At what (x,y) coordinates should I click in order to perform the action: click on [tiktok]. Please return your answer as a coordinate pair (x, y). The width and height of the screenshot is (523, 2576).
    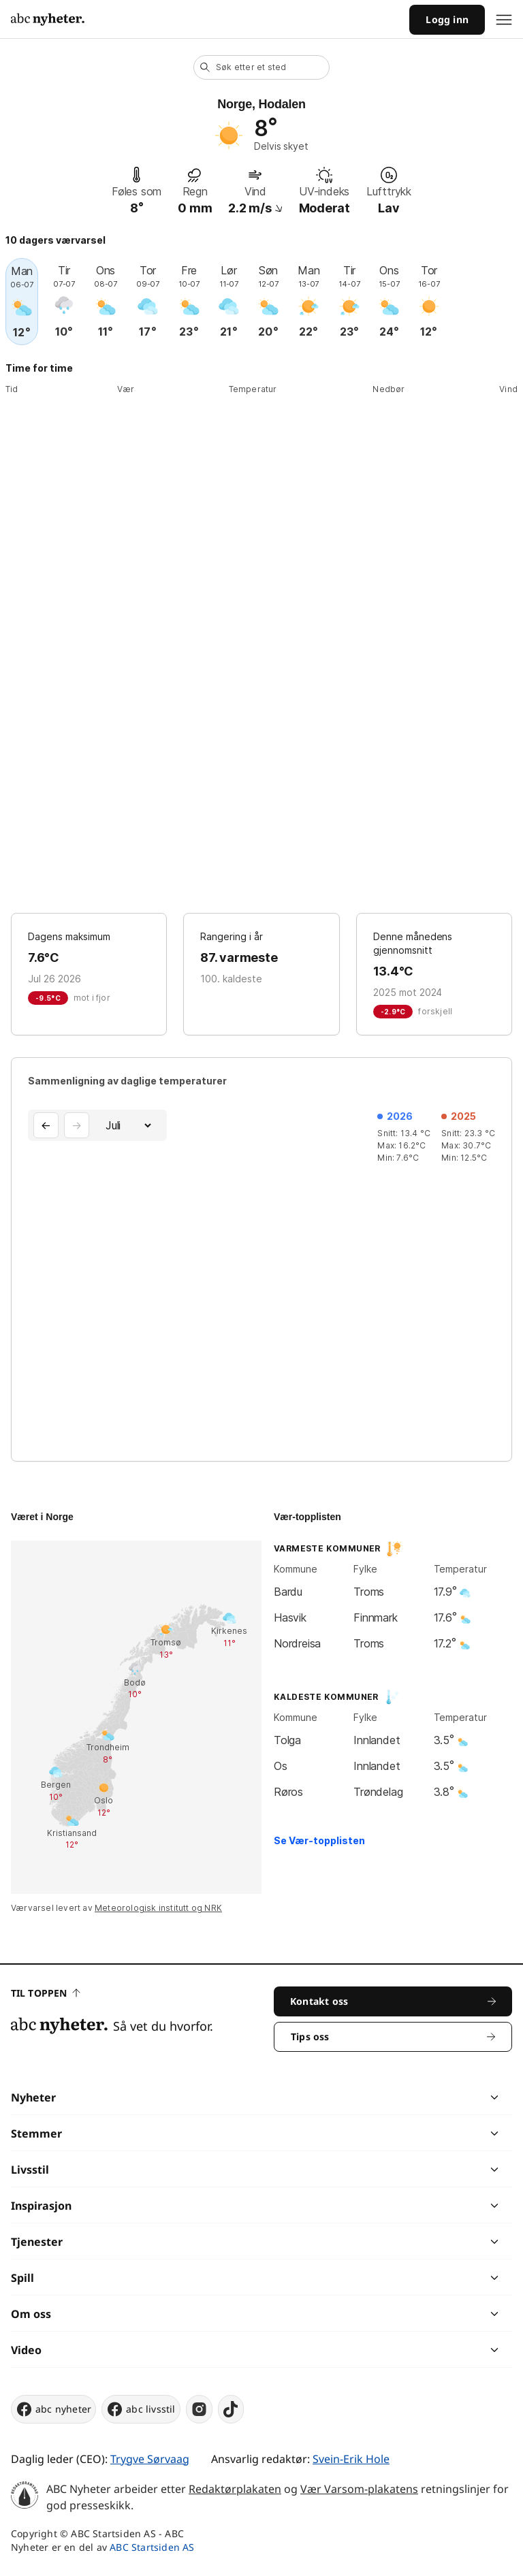
    Looking at the image, I should click on (231, 2409).